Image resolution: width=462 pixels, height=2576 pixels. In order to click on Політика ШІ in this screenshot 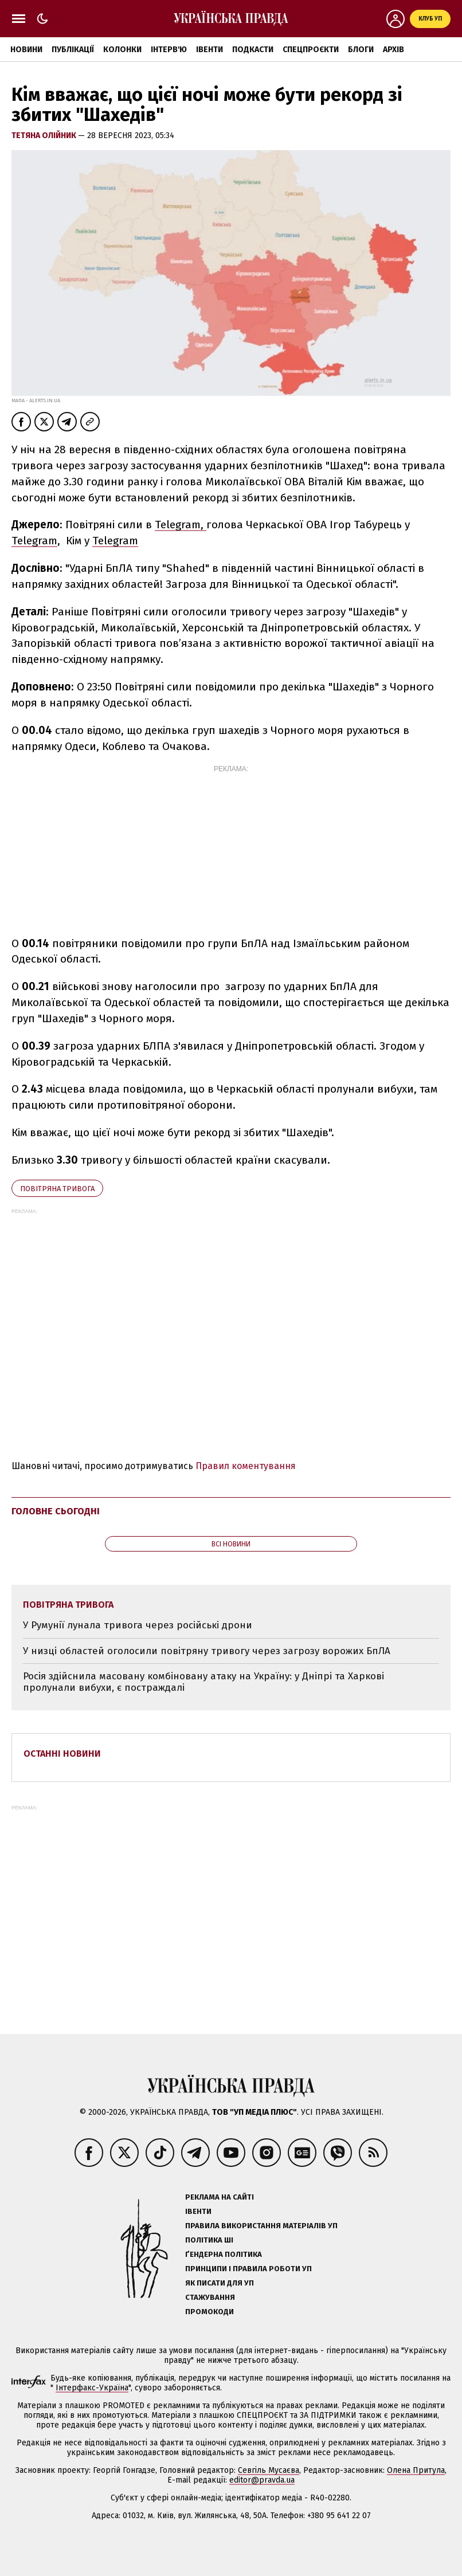, I will do `click(209, 2240)`.